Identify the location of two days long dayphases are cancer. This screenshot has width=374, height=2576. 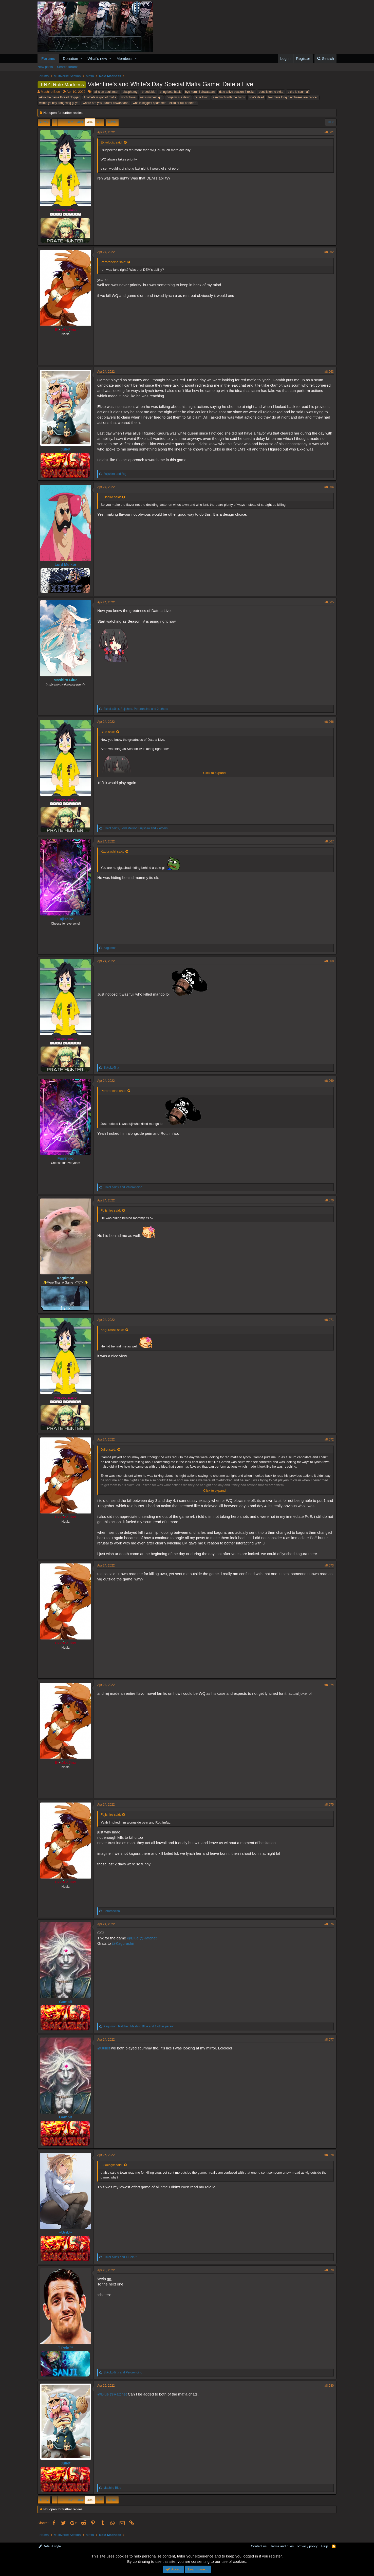
(293, 97).